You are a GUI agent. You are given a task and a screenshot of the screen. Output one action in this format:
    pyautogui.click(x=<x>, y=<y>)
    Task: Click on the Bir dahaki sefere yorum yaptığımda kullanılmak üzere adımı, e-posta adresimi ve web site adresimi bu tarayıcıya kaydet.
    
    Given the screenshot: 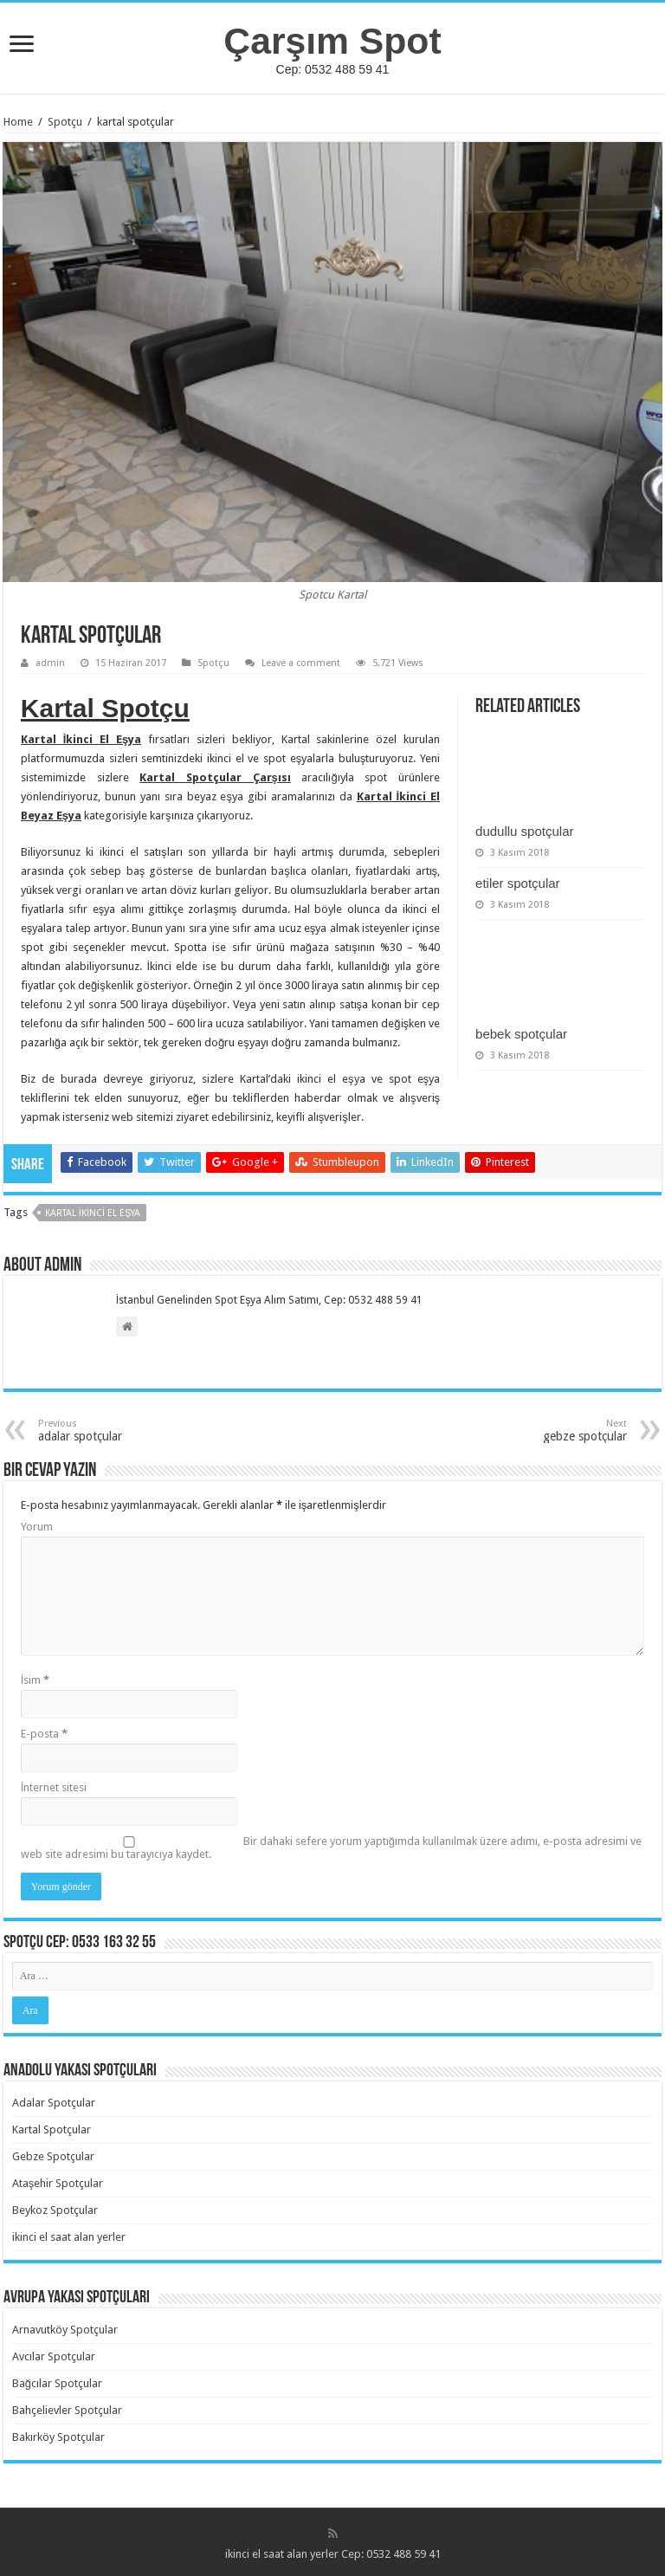 What is the action you would take?
    pyautogui.click(x=331, y=1848)
    